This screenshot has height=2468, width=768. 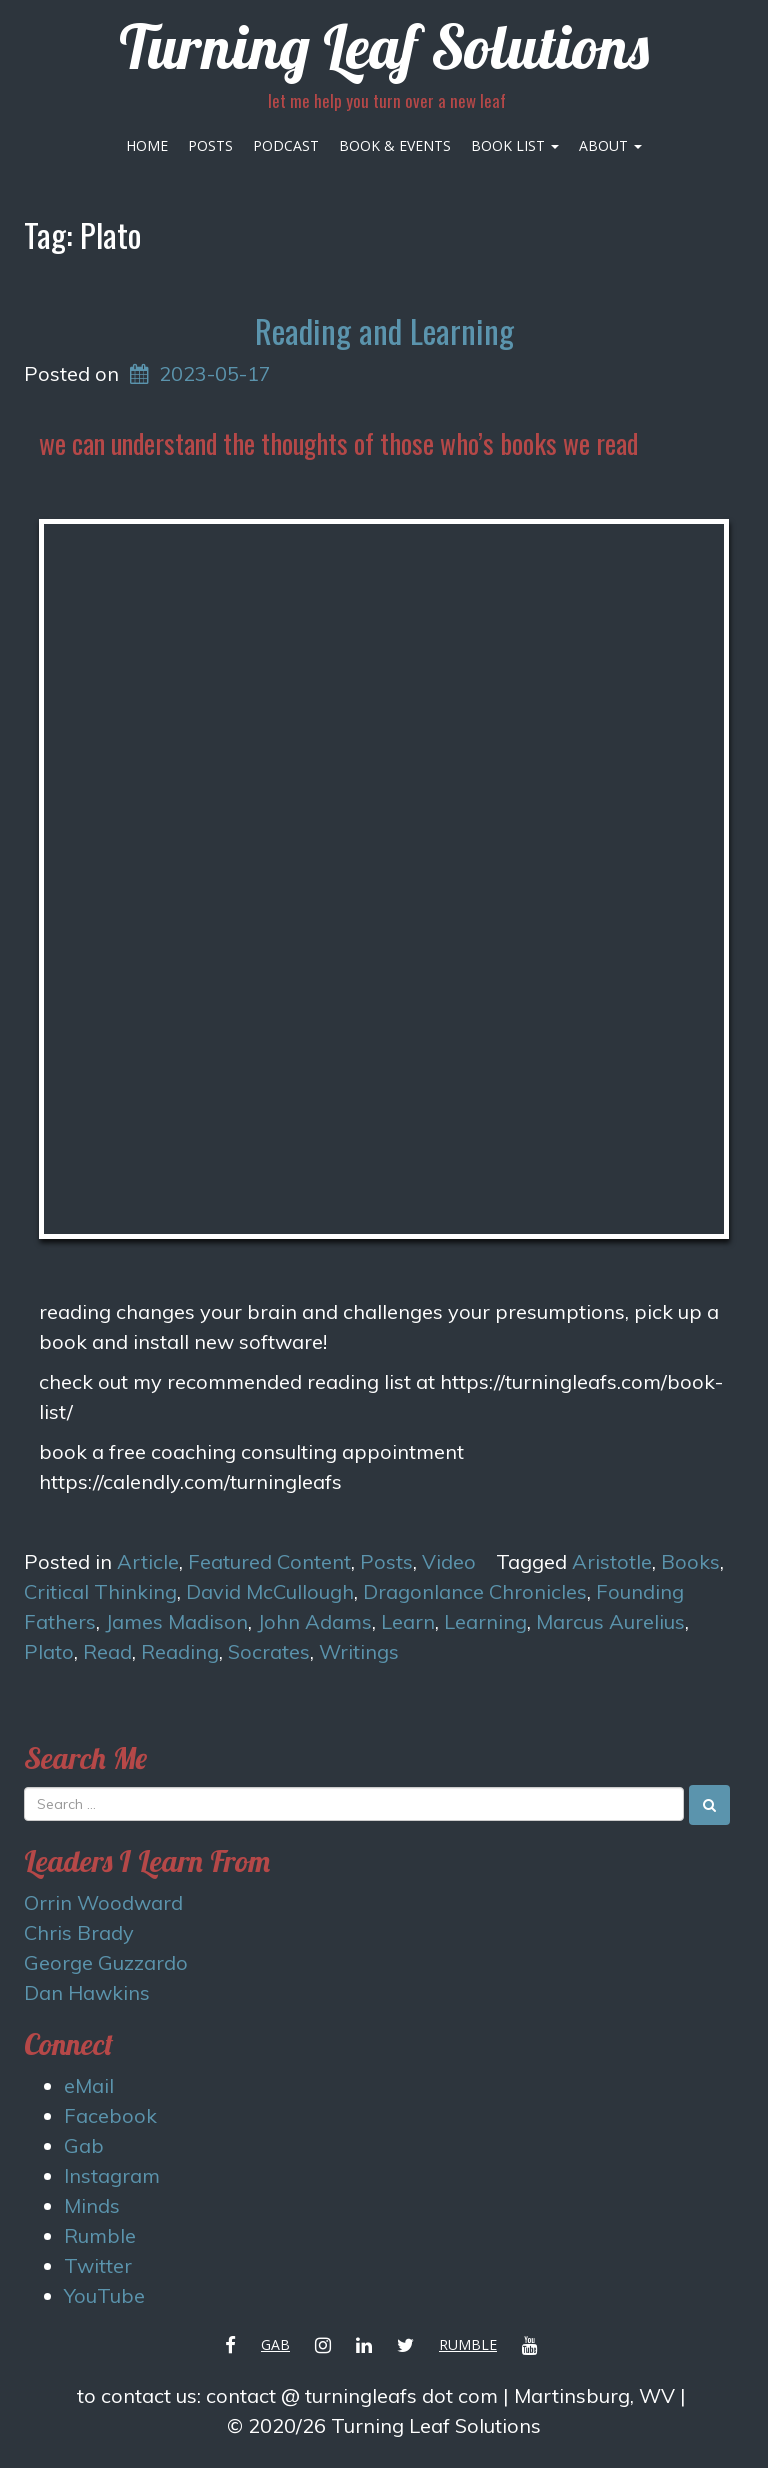 I want to click on Aristotle, so click(x=612, y=1561).